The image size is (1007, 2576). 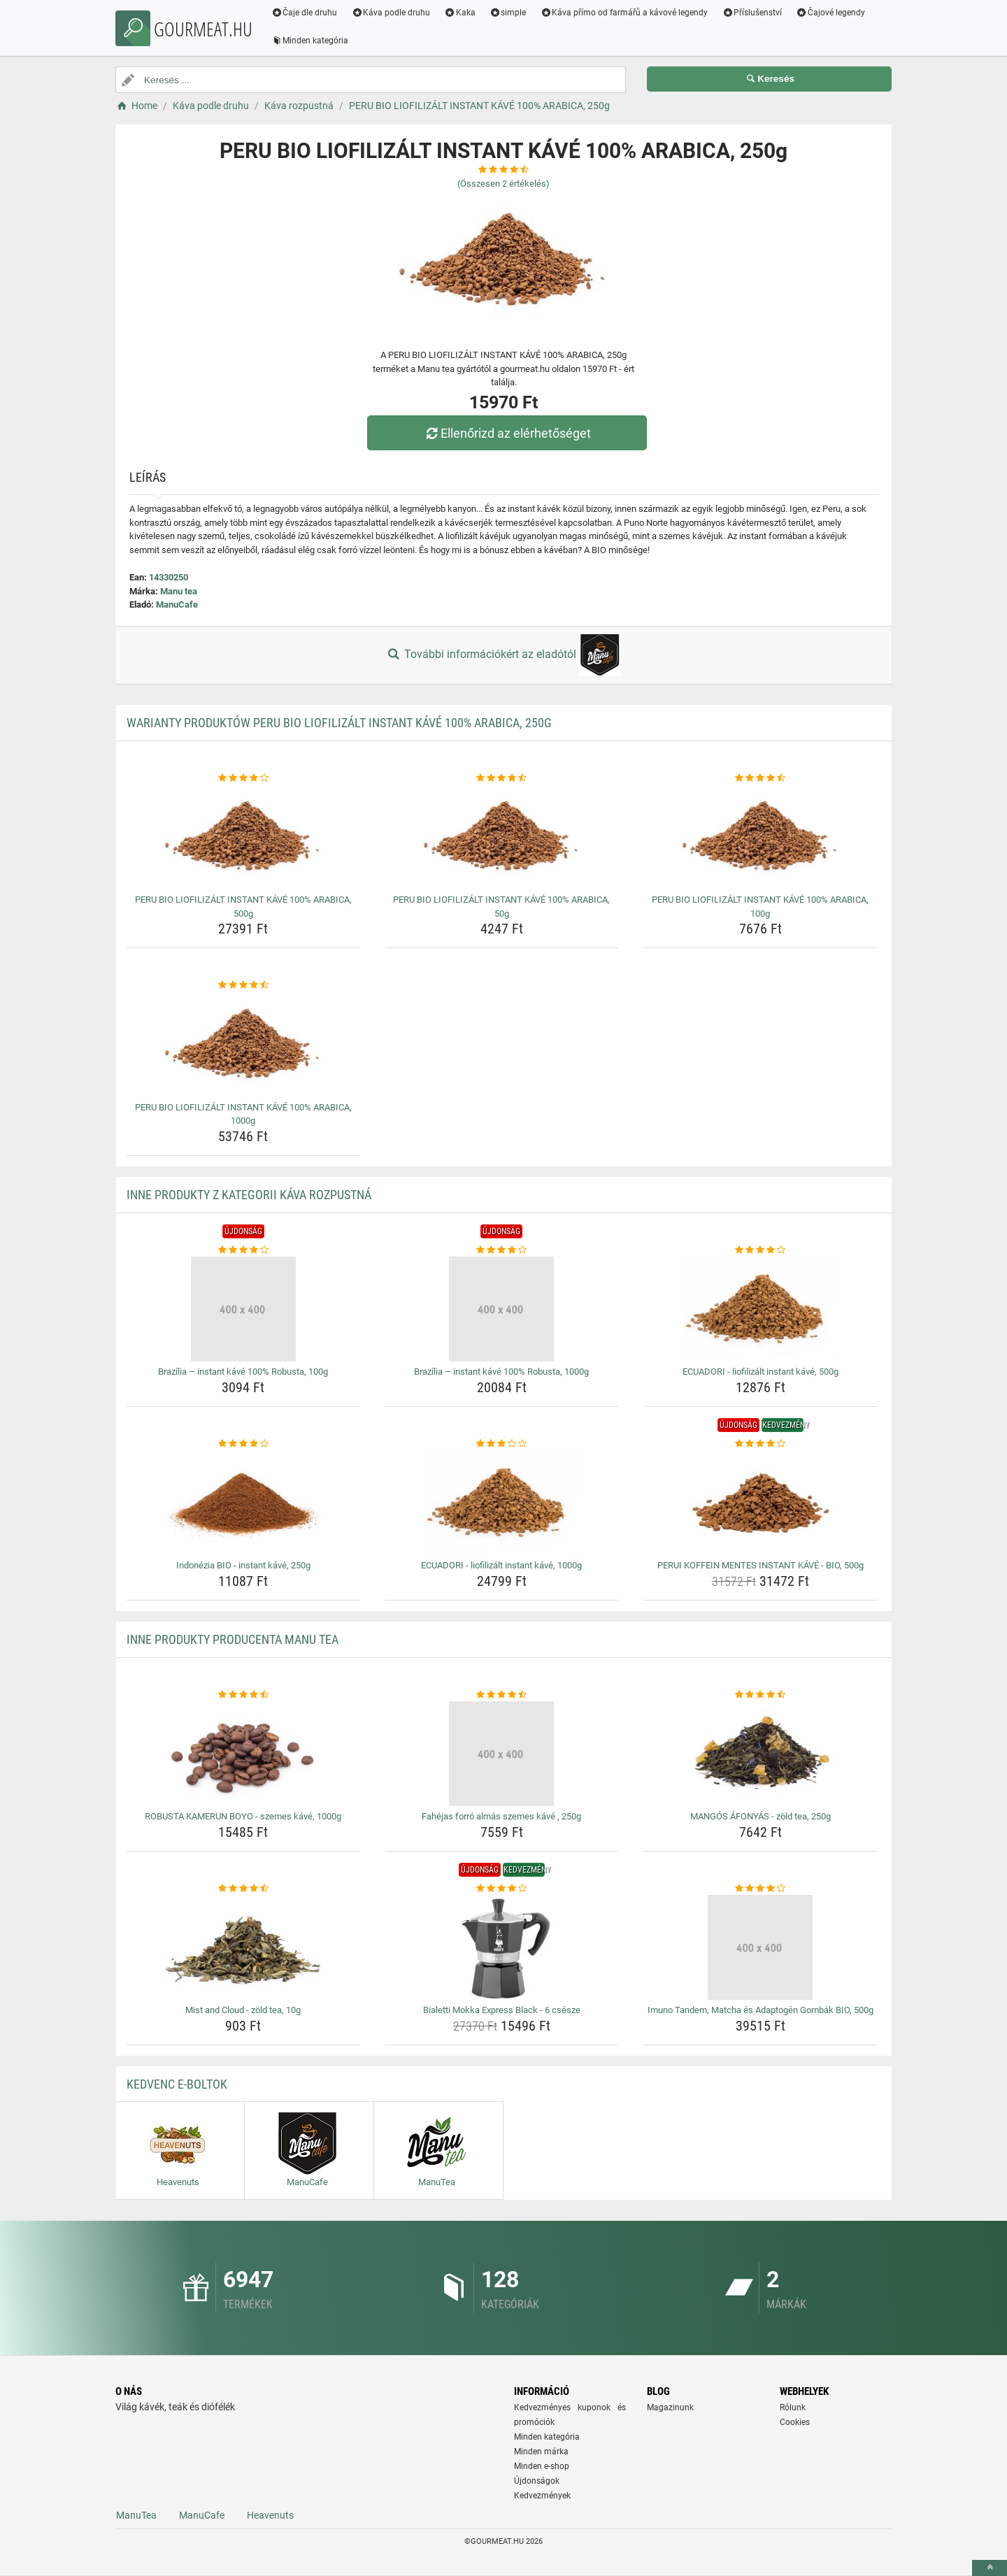 What do you see at coordinates (178, 591) in the screenshot?
I see `Manu tea` at bounding box center [178, 591].